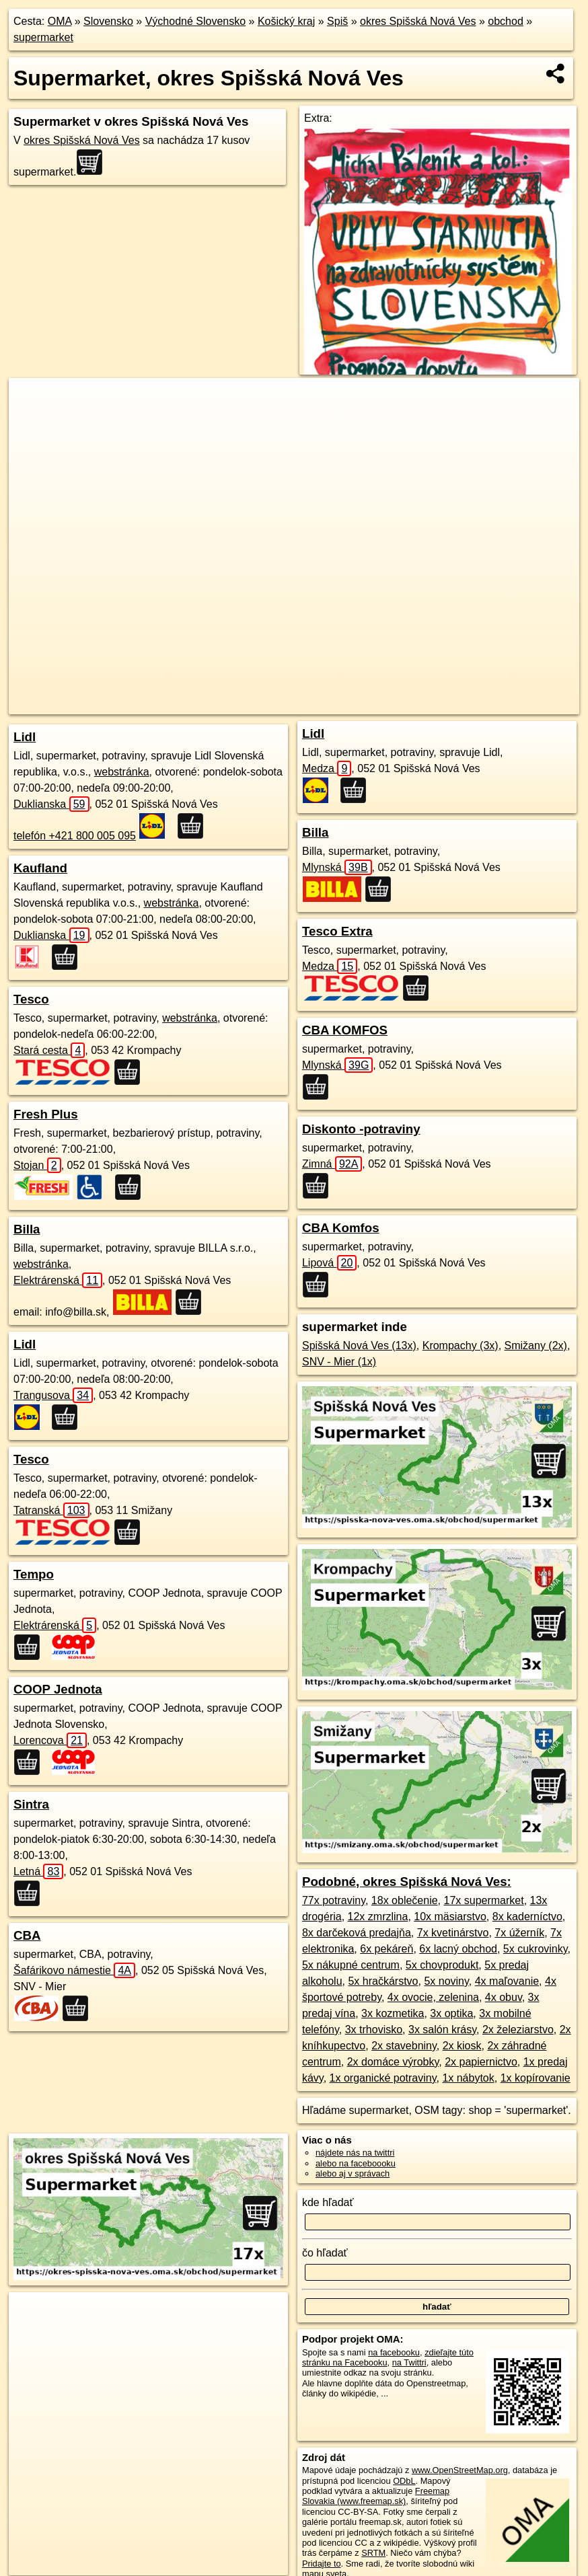 This screenshot has height=2576, width=588. Describe the element at coordinates (355, 2153) in the screenshot. I see `nájdete nás na twittri` at that location.